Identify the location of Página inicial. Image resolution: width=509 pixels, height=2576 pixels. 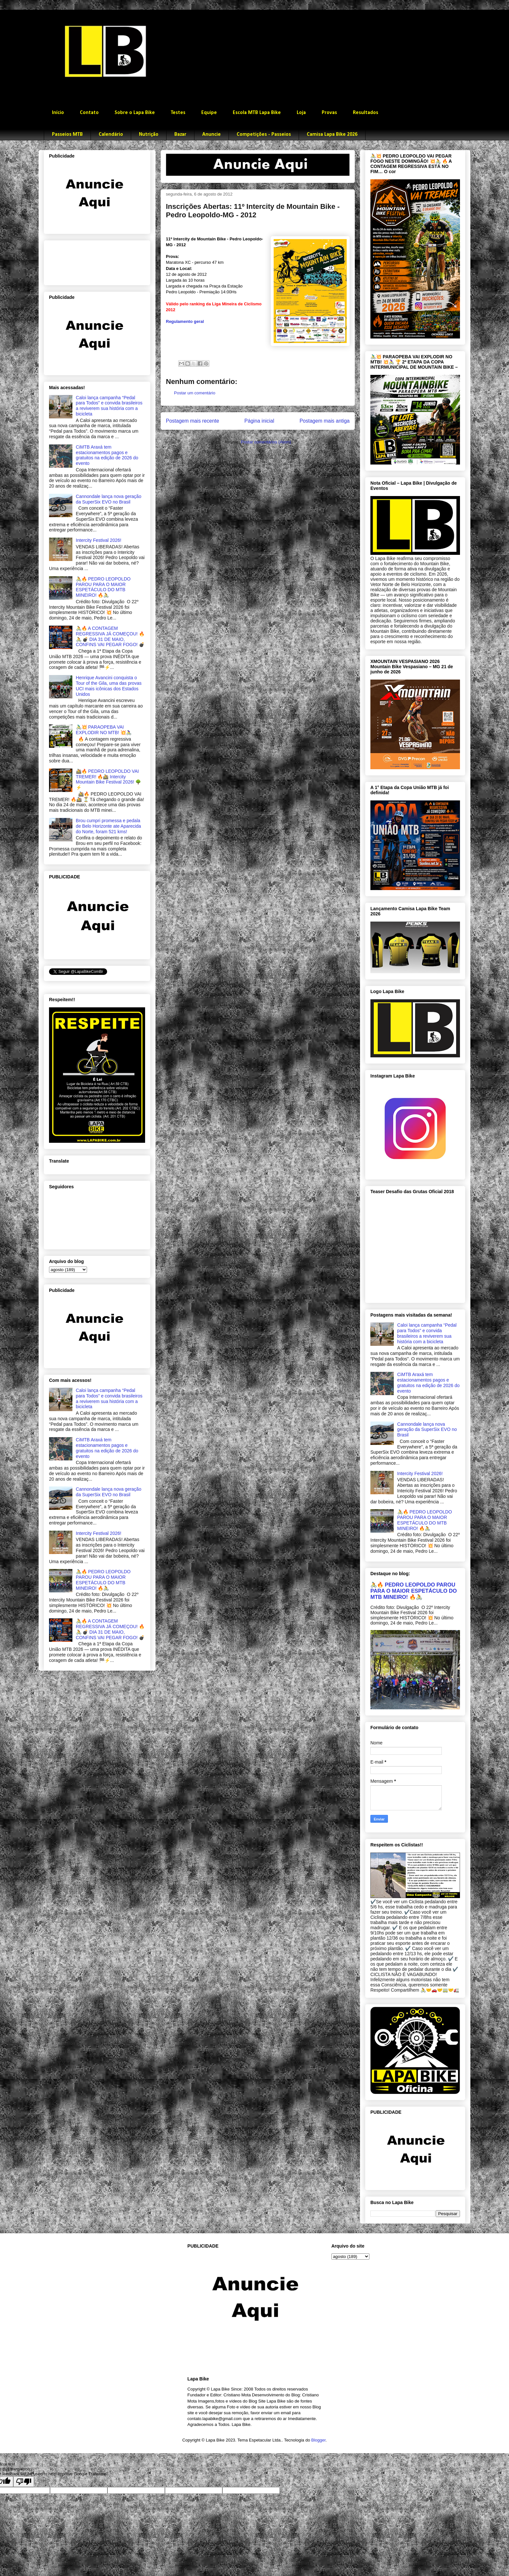
(259, 421).